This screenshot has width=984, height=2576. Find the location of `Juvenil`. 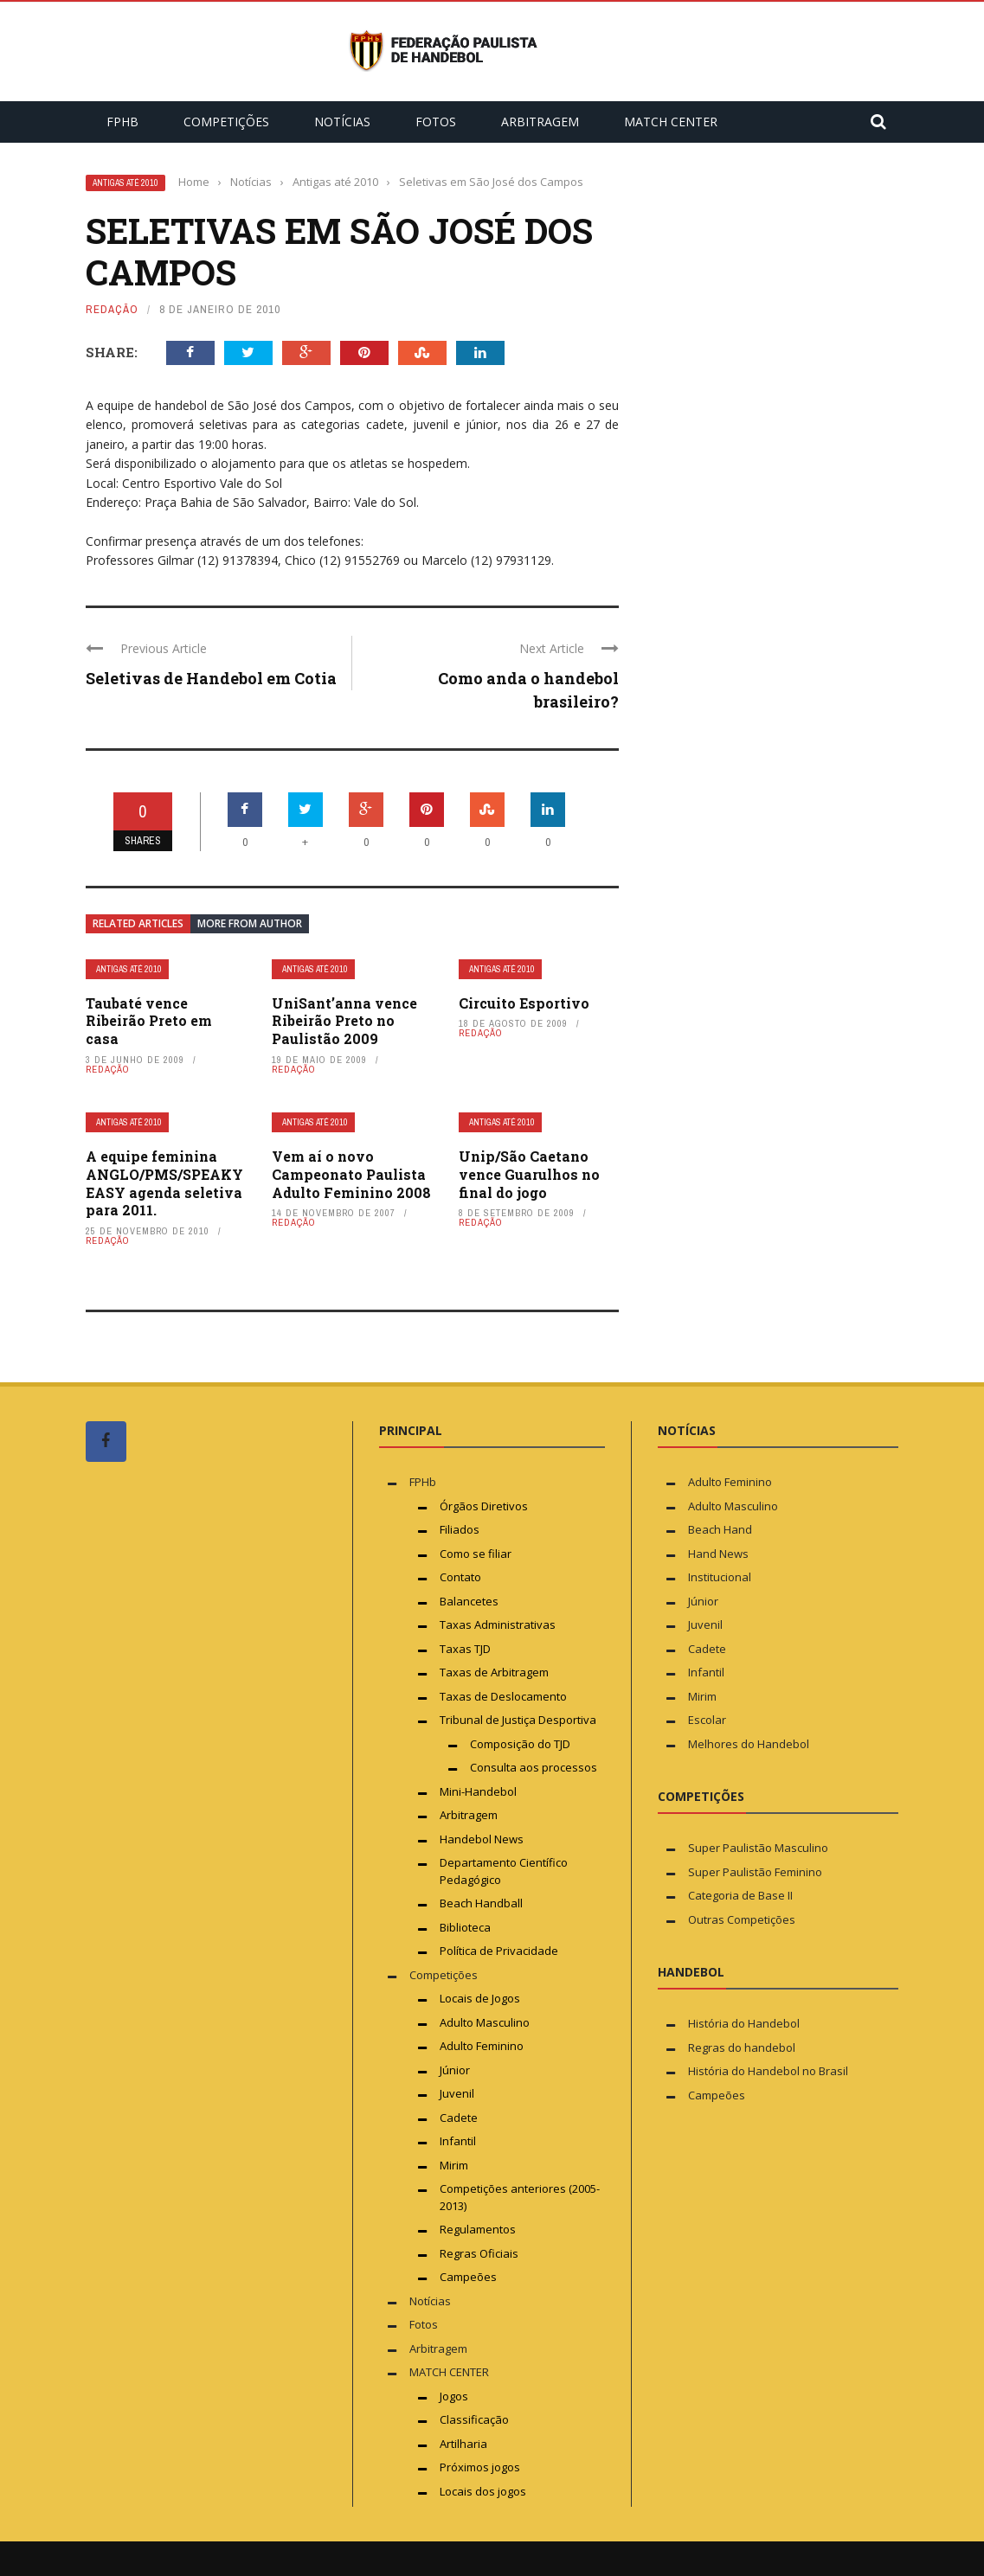

Juvenil is located at coordinates (457, 2093).